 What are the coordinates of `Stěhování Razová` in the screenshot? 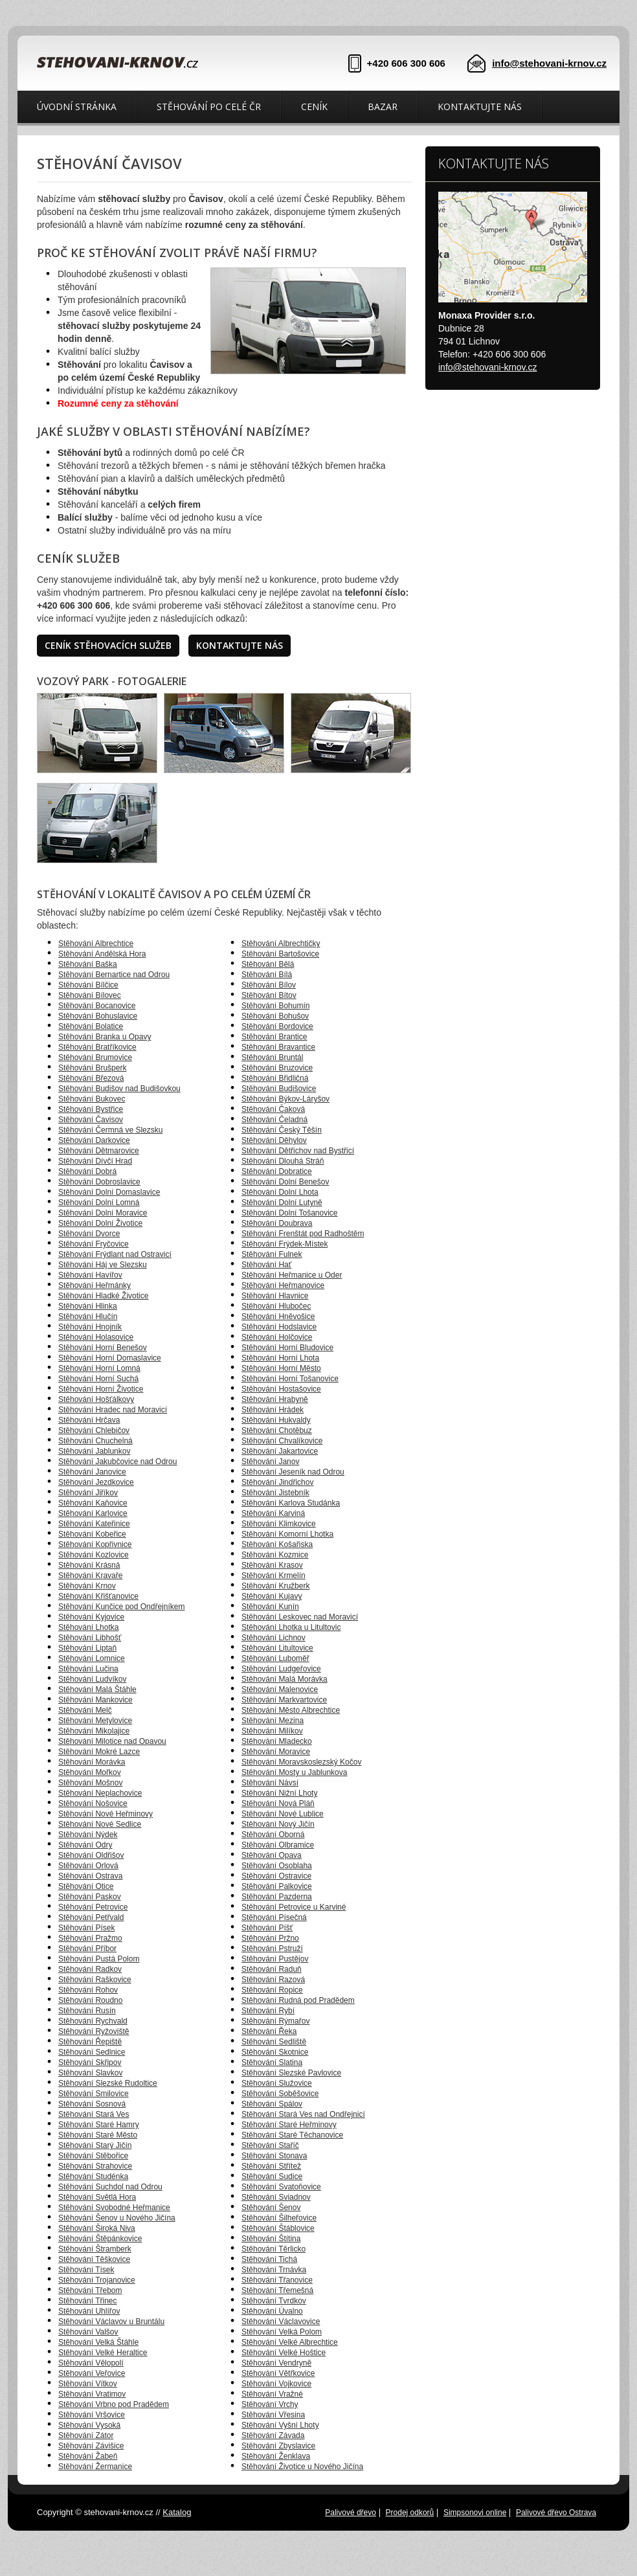 It's located at (273, 1979).